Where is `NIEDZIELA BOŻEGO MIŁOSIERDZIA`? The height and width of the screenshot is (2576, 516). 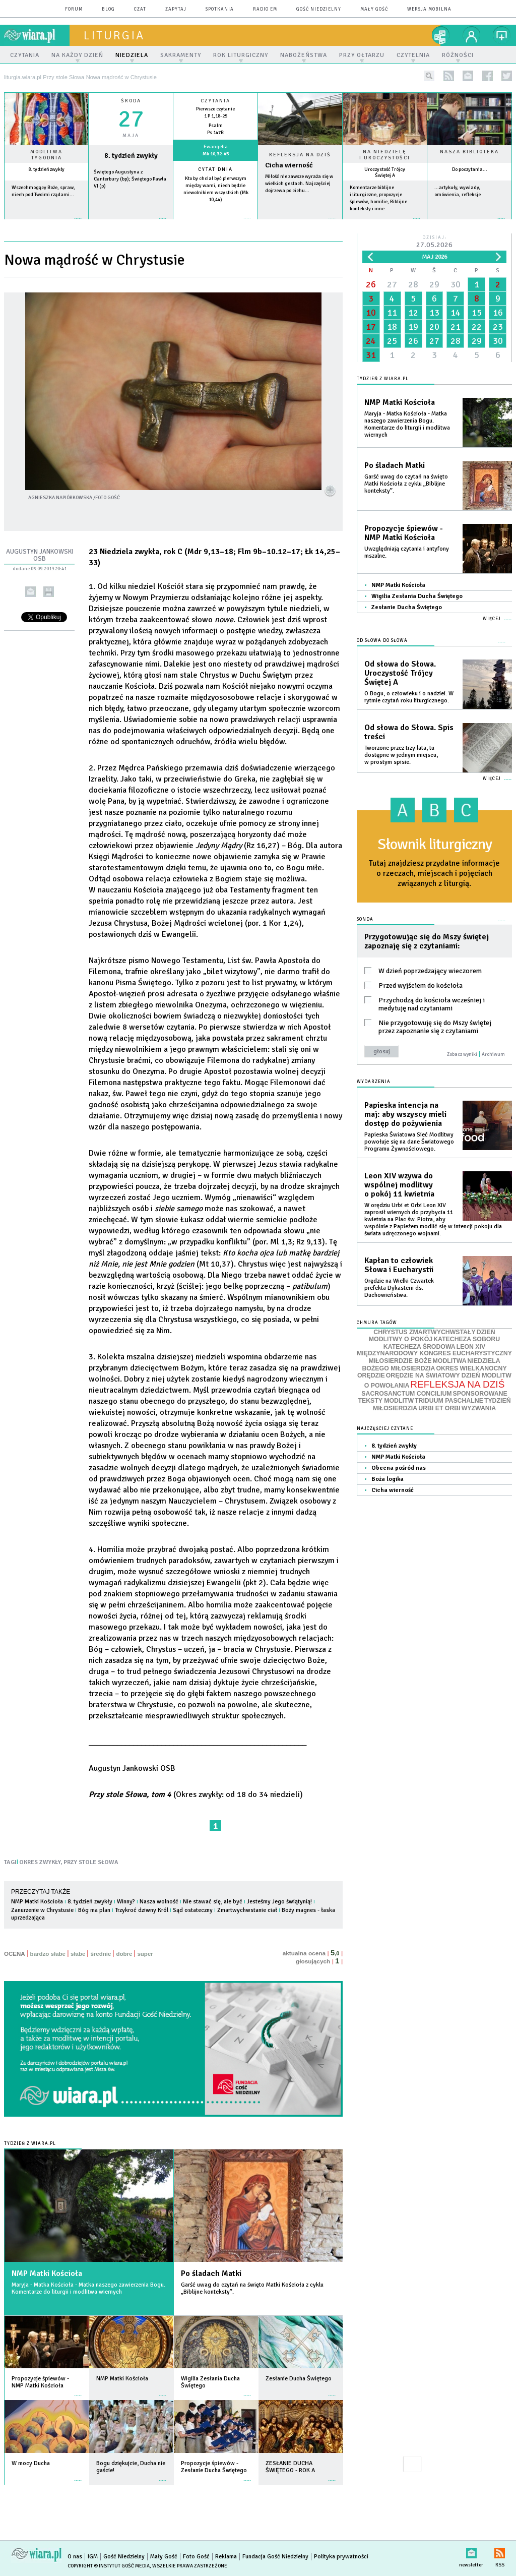 NIEDZIELA BOŻEGO MIŁOSIERDZIA is located at coordinates (431, 1364).